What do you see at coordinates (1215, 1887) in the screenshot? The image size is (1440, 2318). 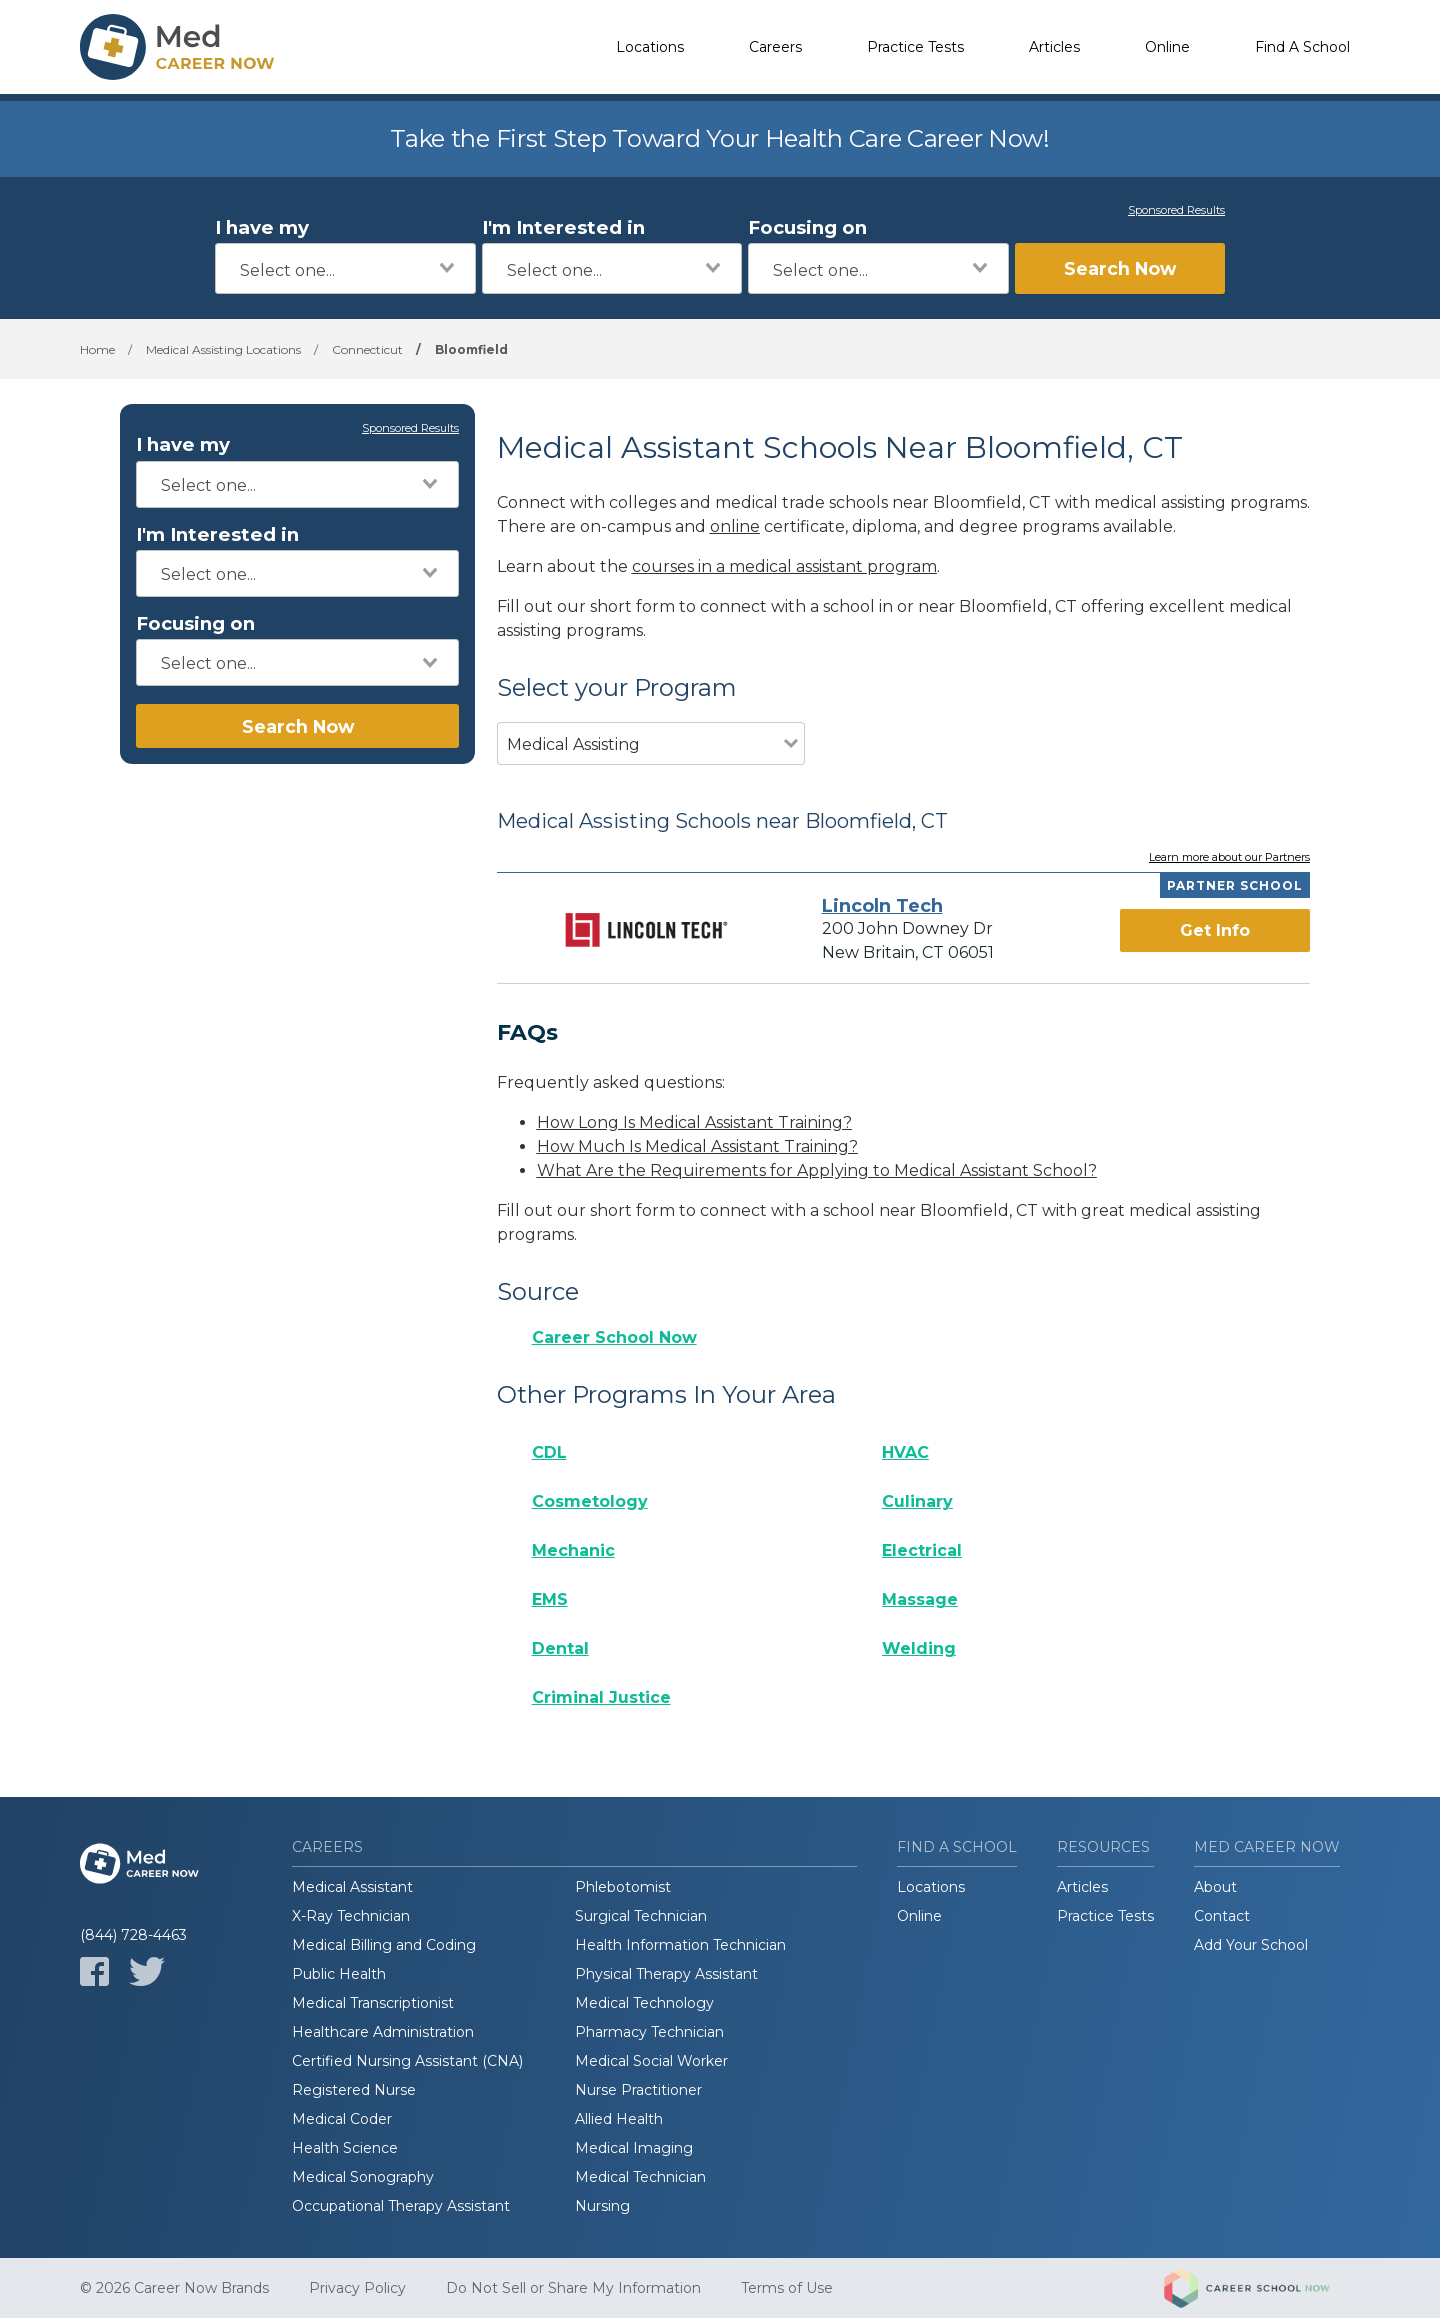 I see `About` at bounding box center [1215, 1887].